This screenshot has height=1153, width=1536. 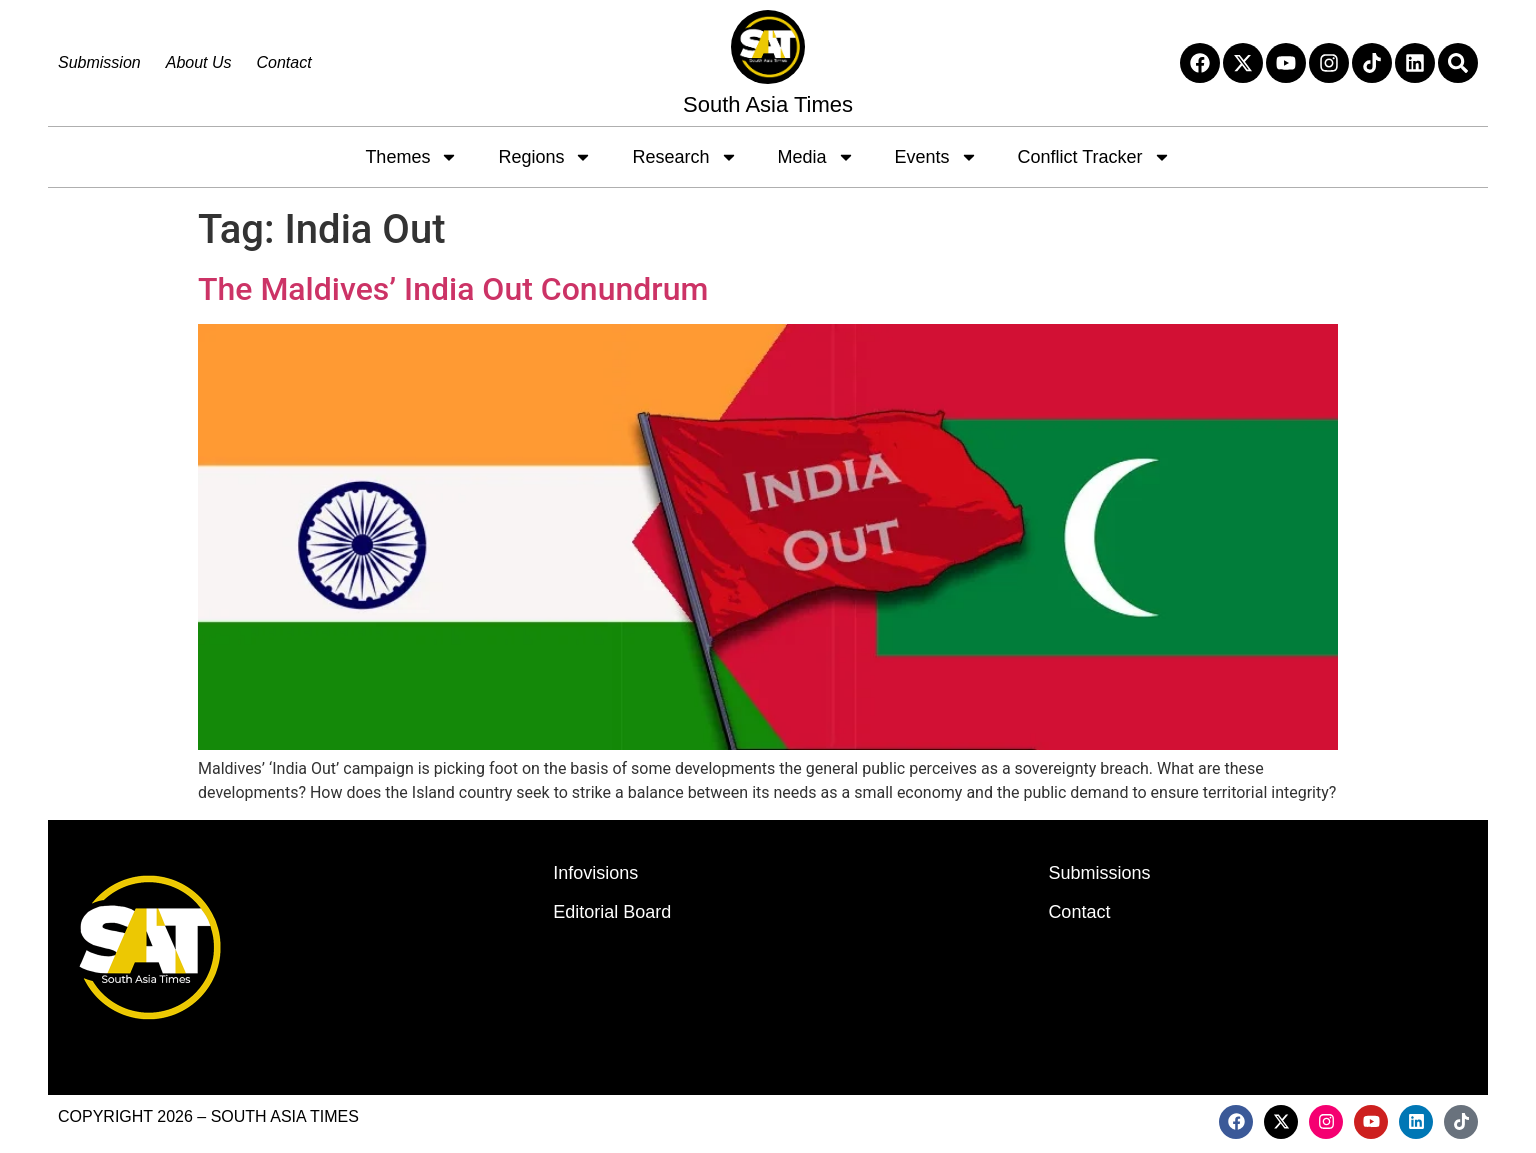 I want to click on Research, so click(x=684, y=157).